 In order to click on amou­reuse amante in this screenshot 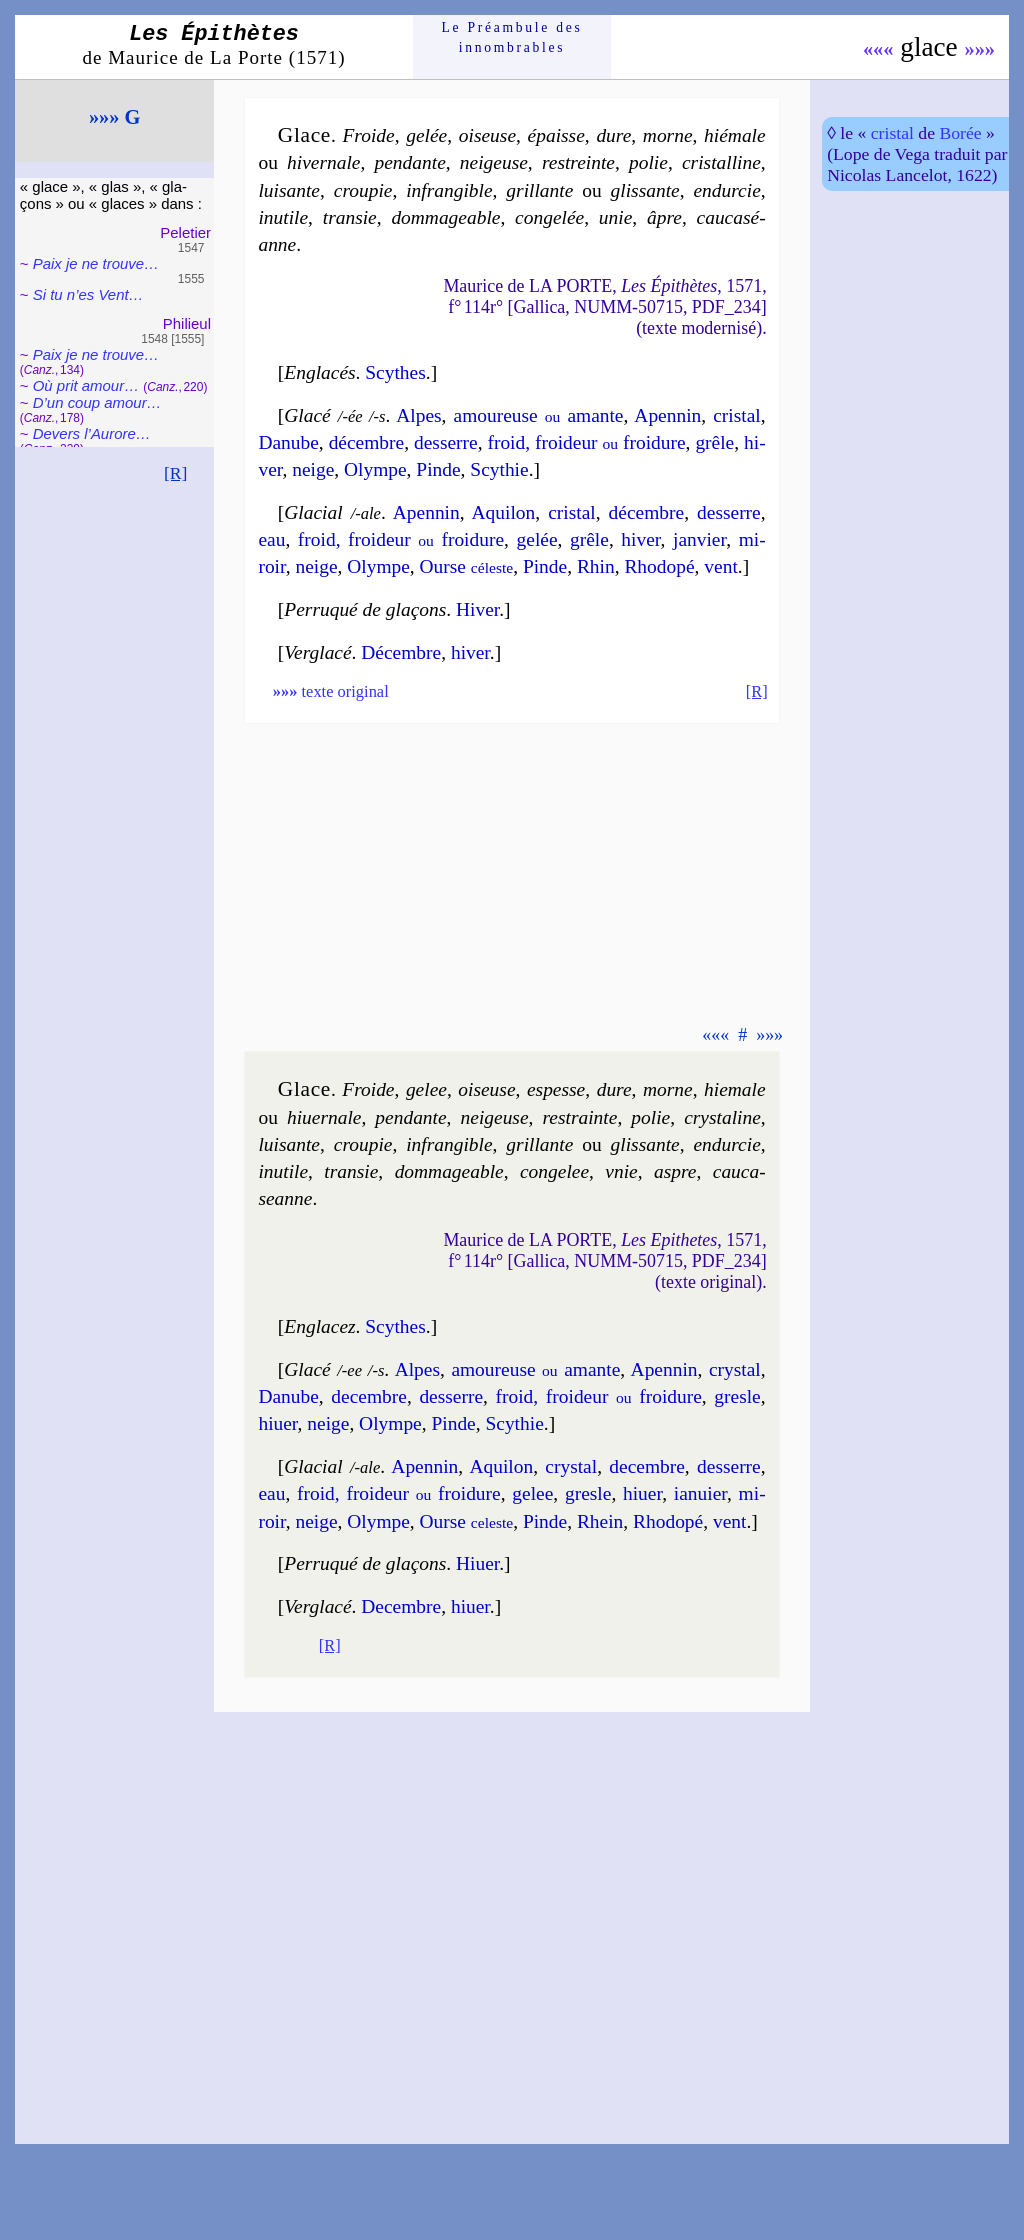, I will do `click(539, 415)`.